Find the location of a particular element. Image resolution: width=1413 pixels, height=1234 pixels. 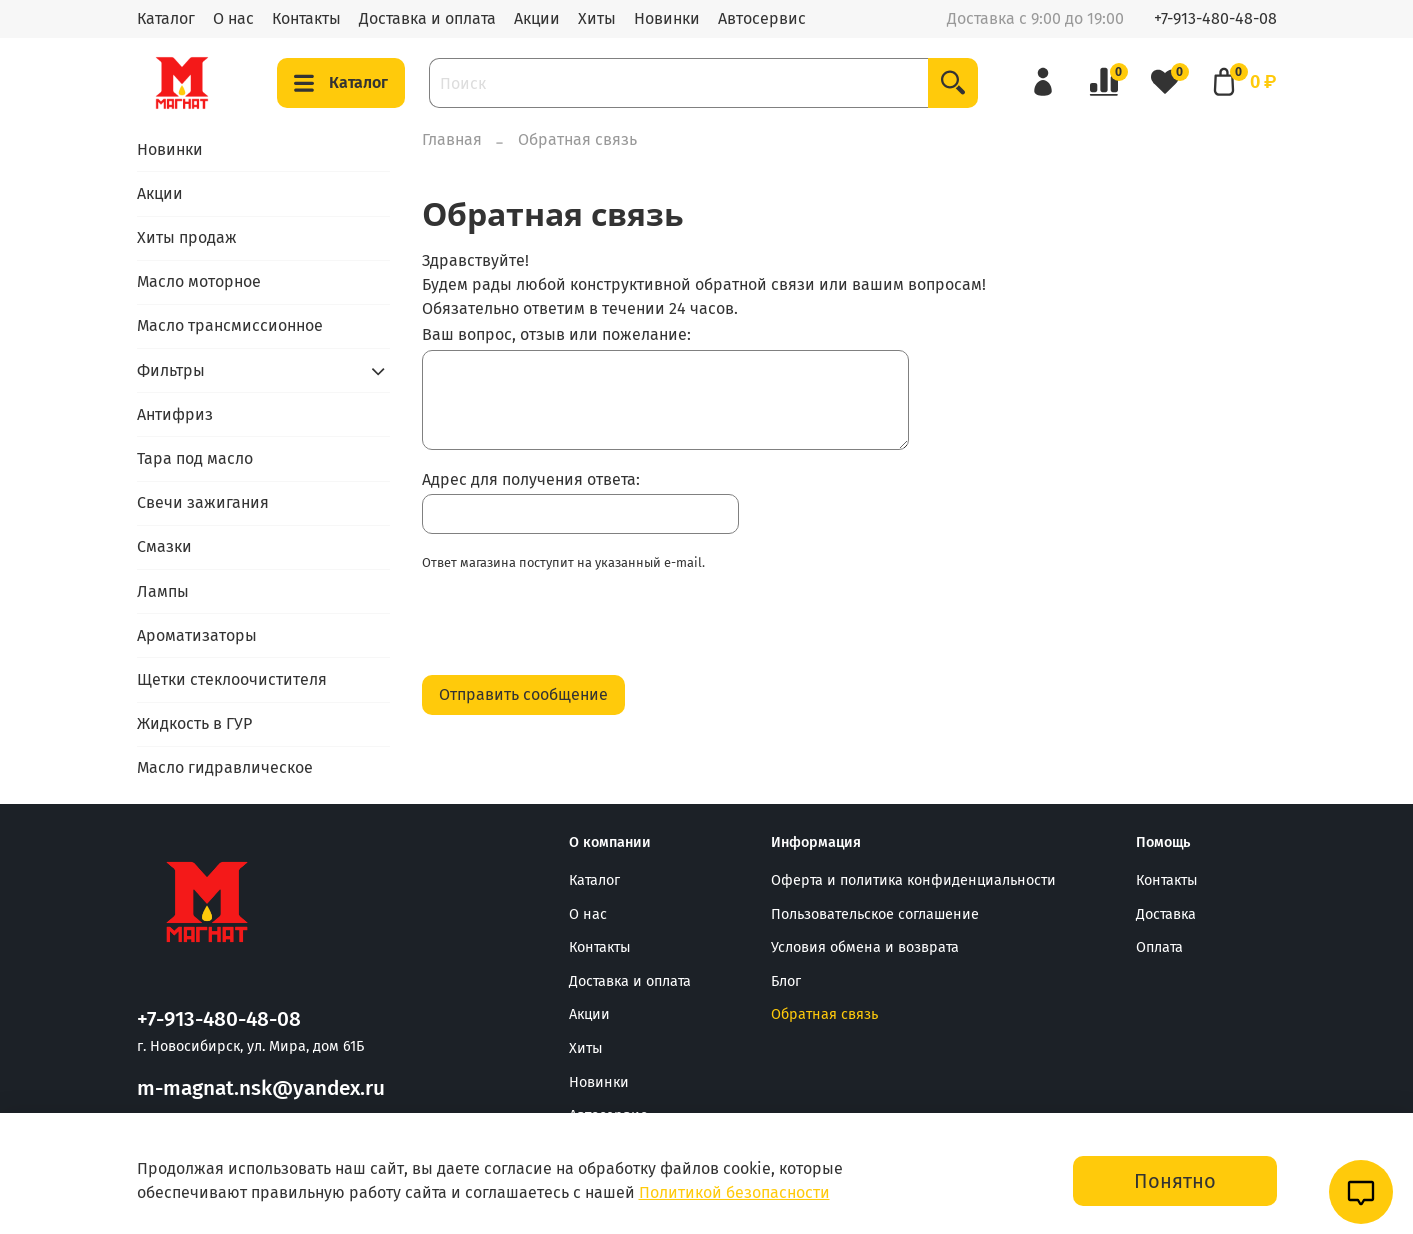

Масло трансмиссионное is located at coordinates (230, 325).